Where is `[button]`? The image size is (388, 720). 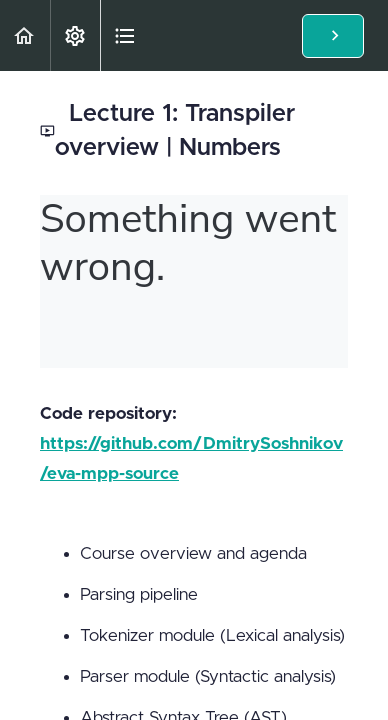
[button] is located at coordinates (25, 35).